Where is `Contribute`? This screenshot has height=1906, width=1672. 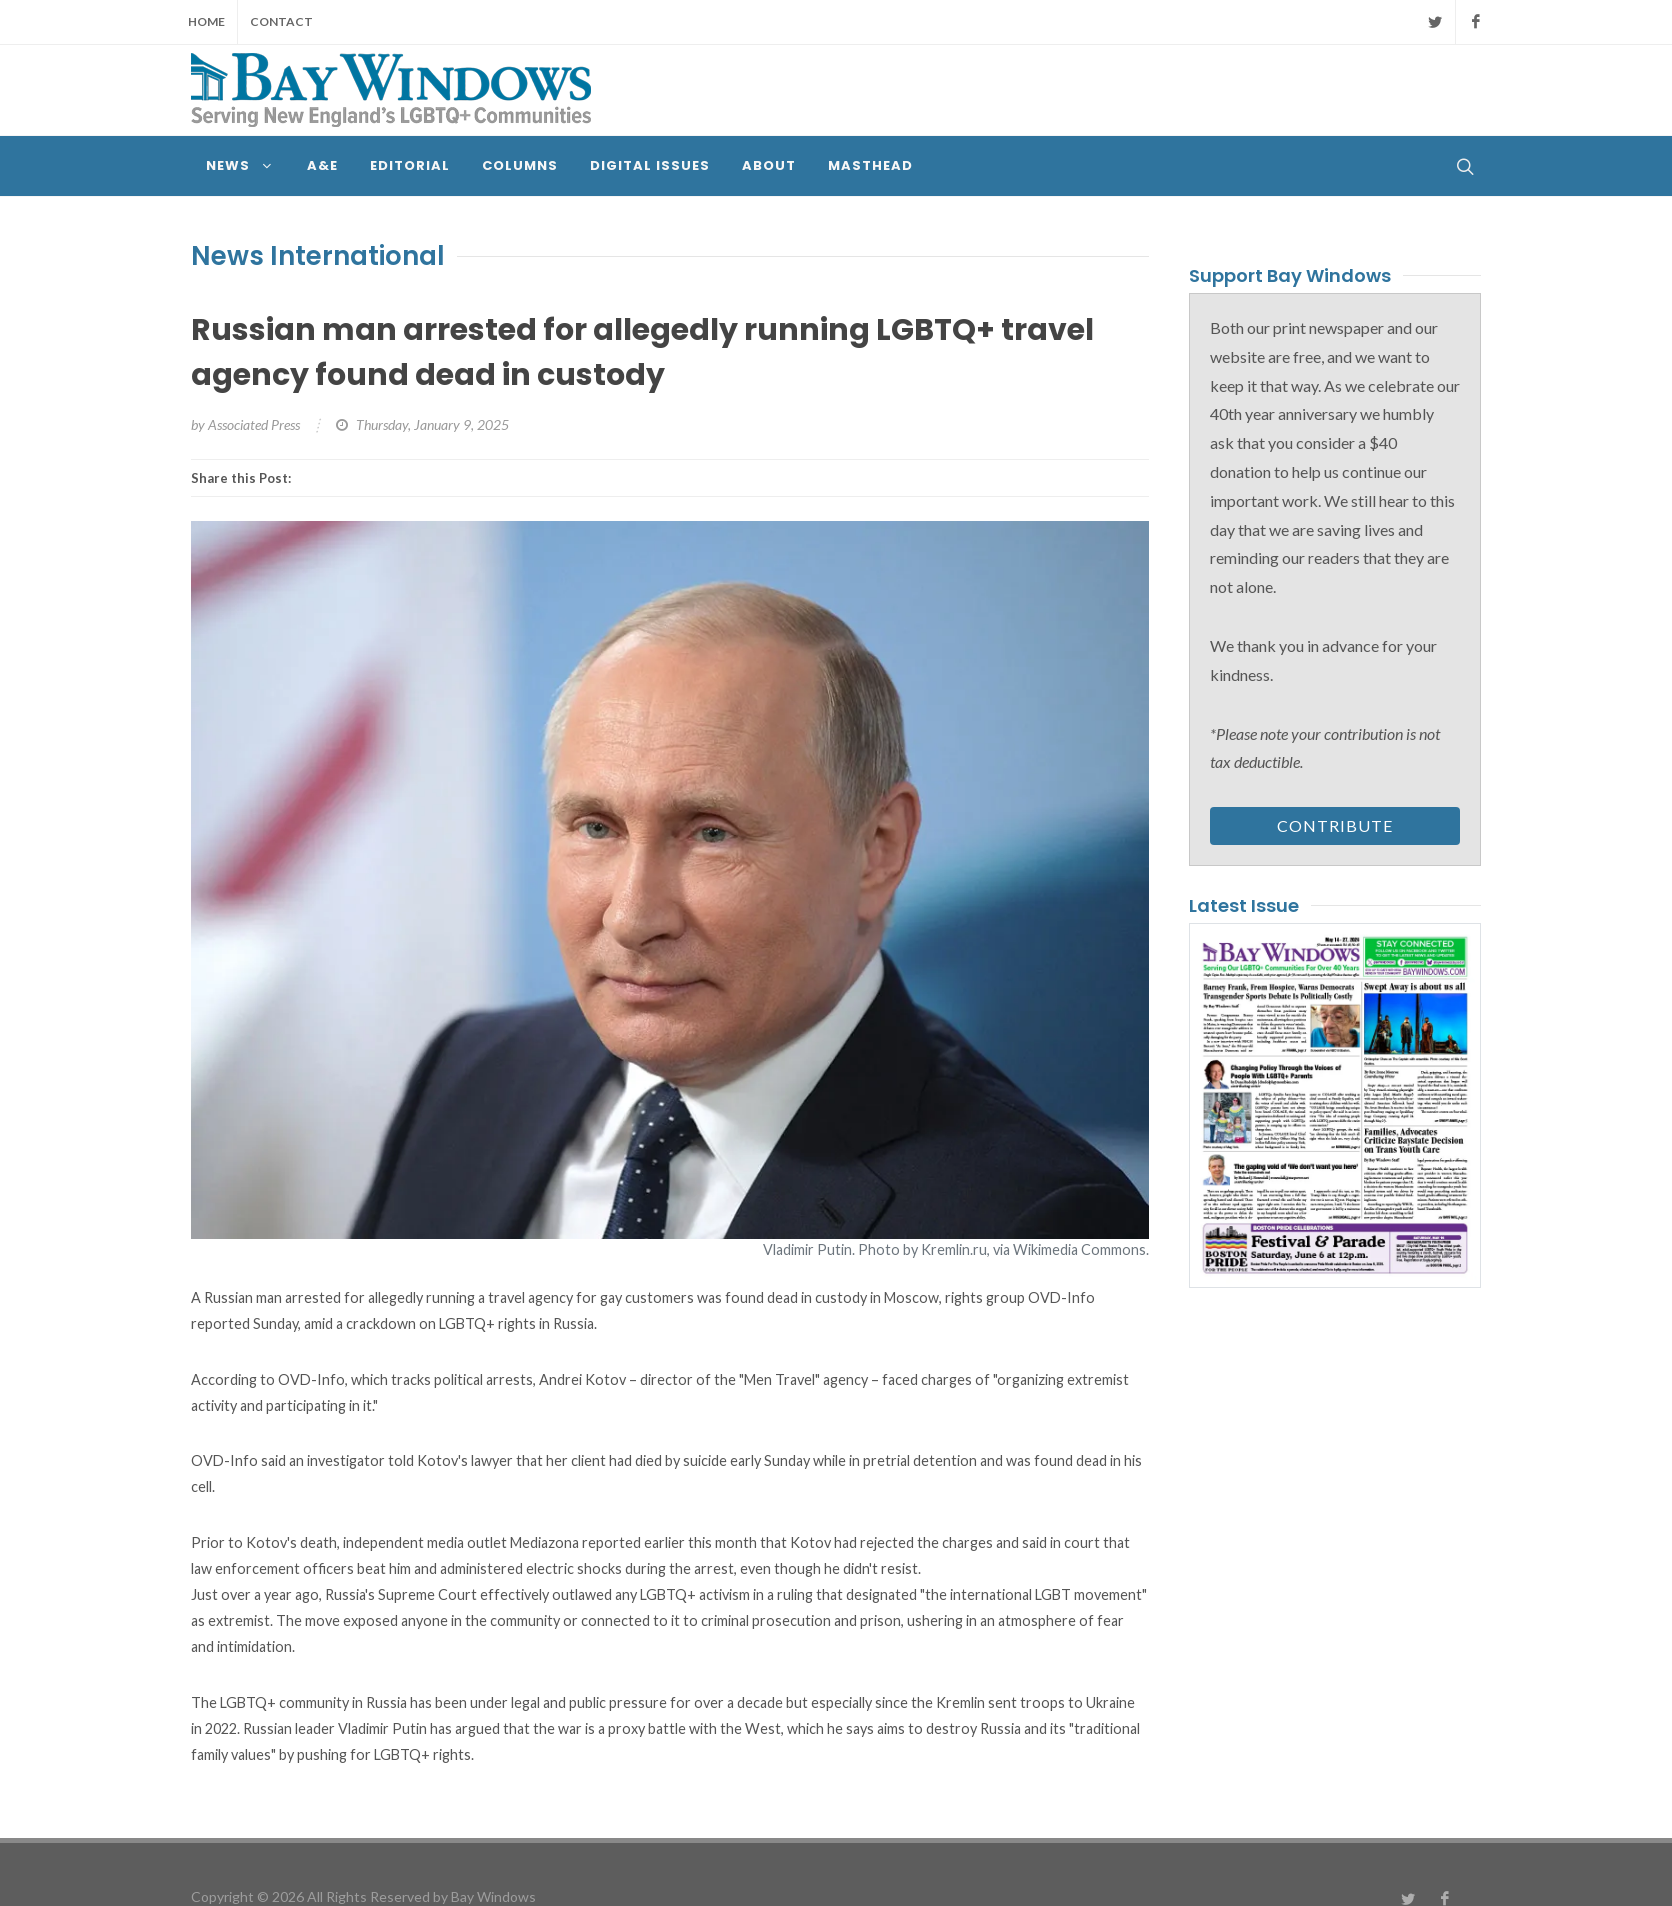 Contribute is located at coordinates (1335, 825).